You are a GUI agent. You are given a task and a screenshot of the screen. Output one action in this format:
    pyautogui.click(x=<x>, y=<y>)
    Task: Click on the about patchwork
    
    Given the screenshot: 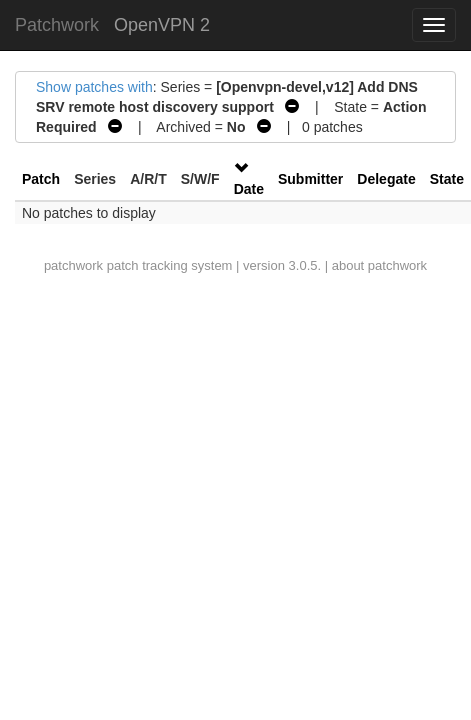 What is the action you would take?
    pyautogui.click(x=379, y=265)
    